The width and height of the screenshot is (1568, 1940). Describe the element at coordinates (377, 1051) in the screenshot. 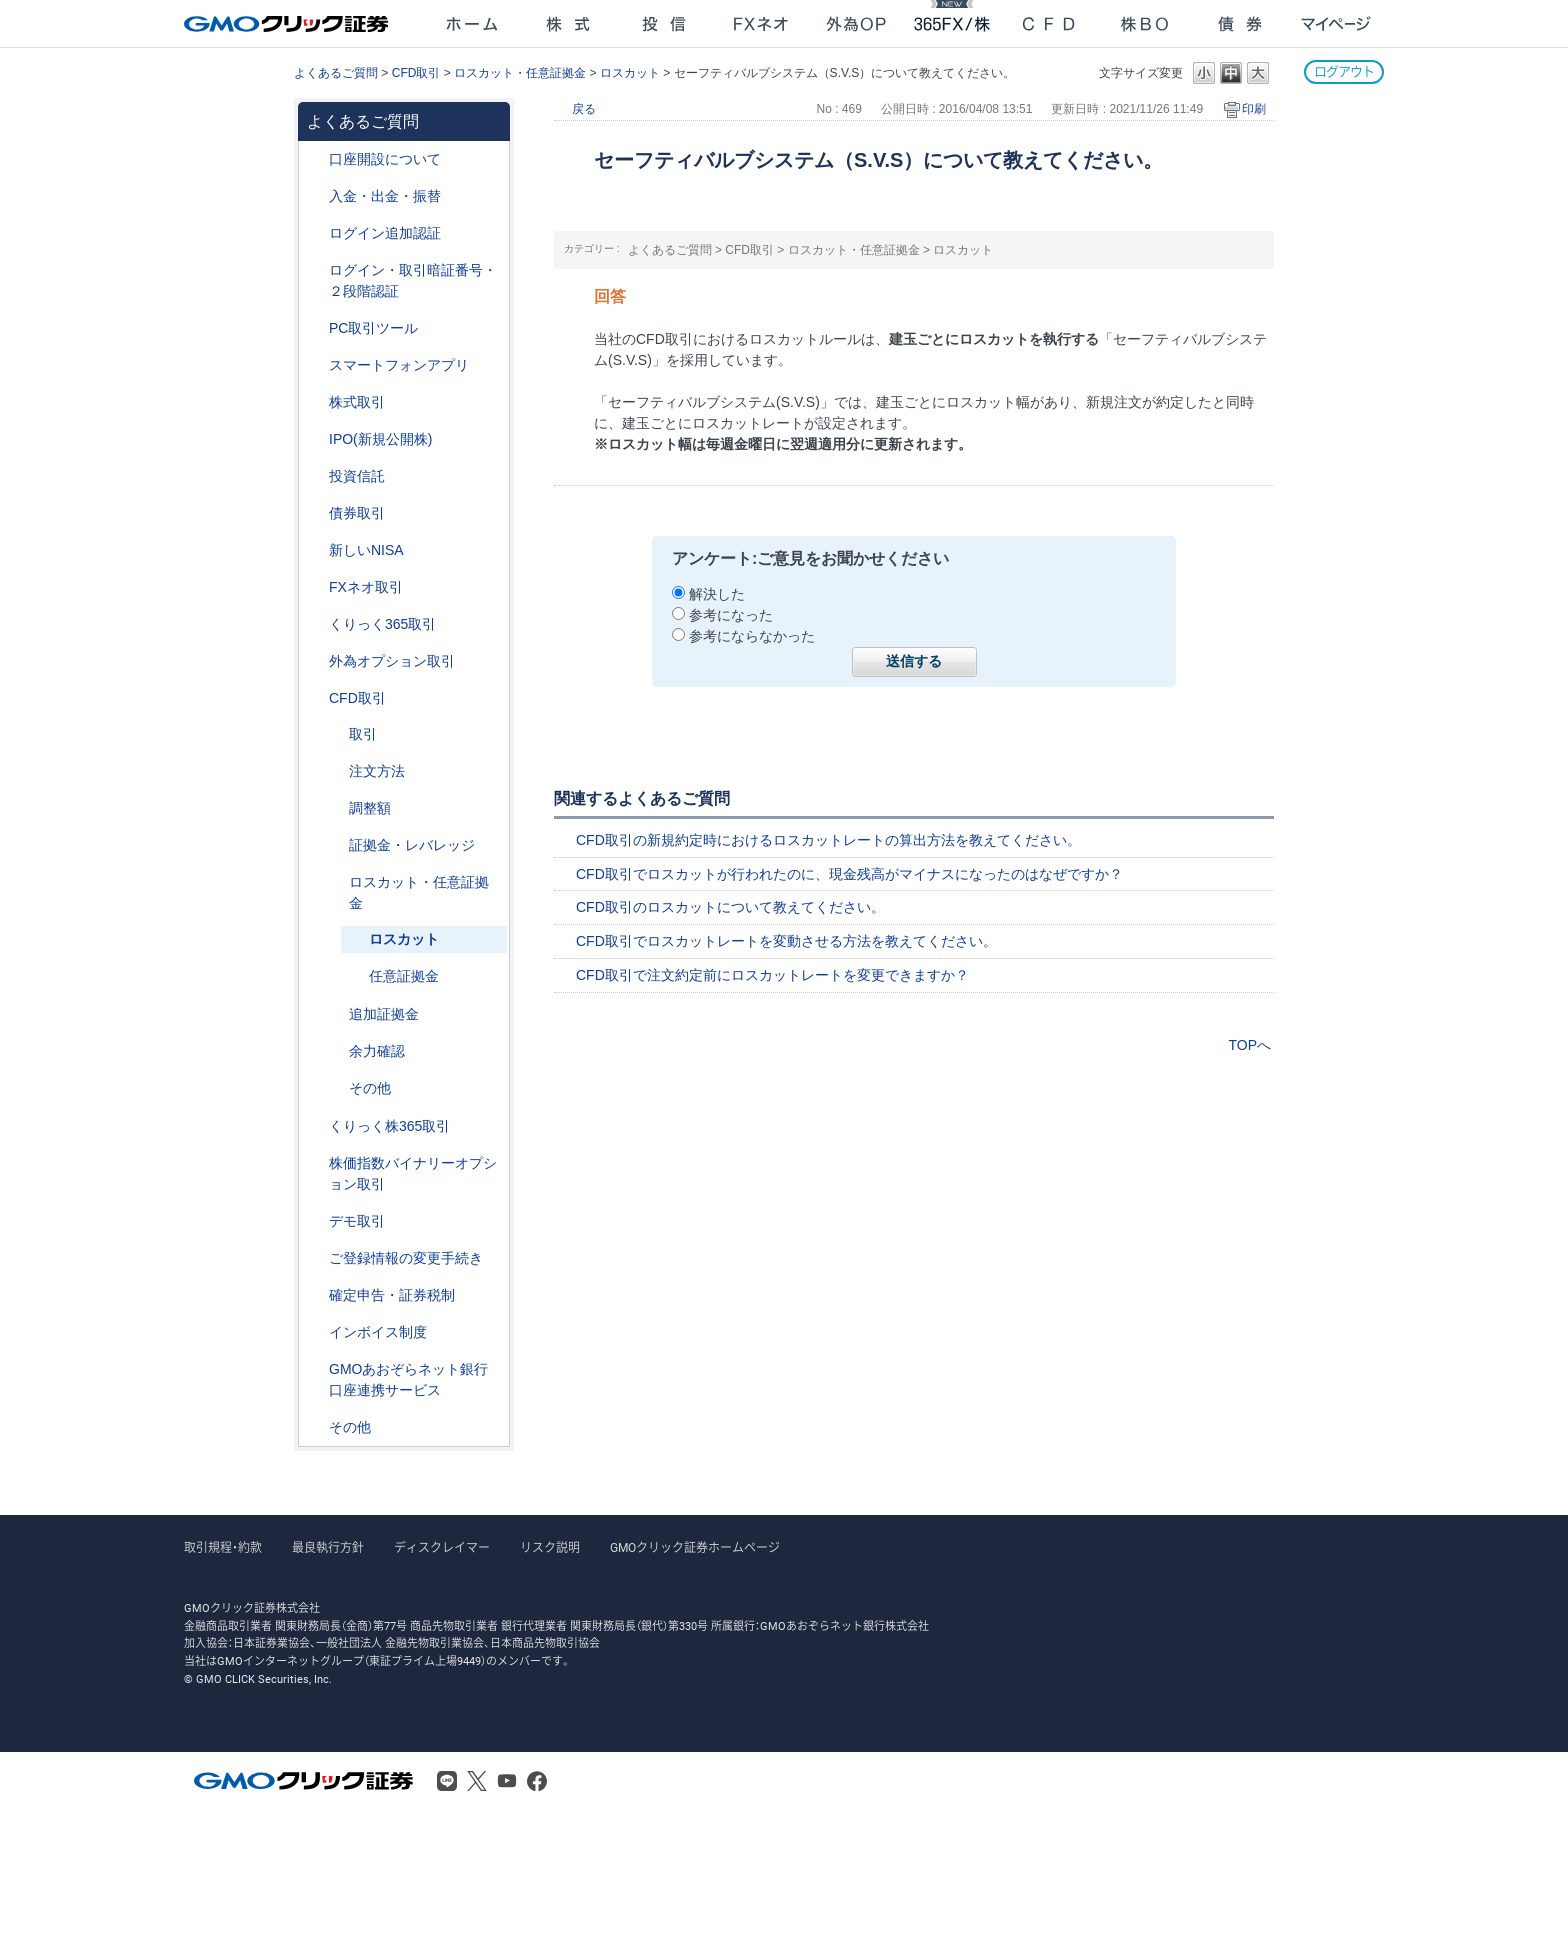

I see `余力確認` at that location.